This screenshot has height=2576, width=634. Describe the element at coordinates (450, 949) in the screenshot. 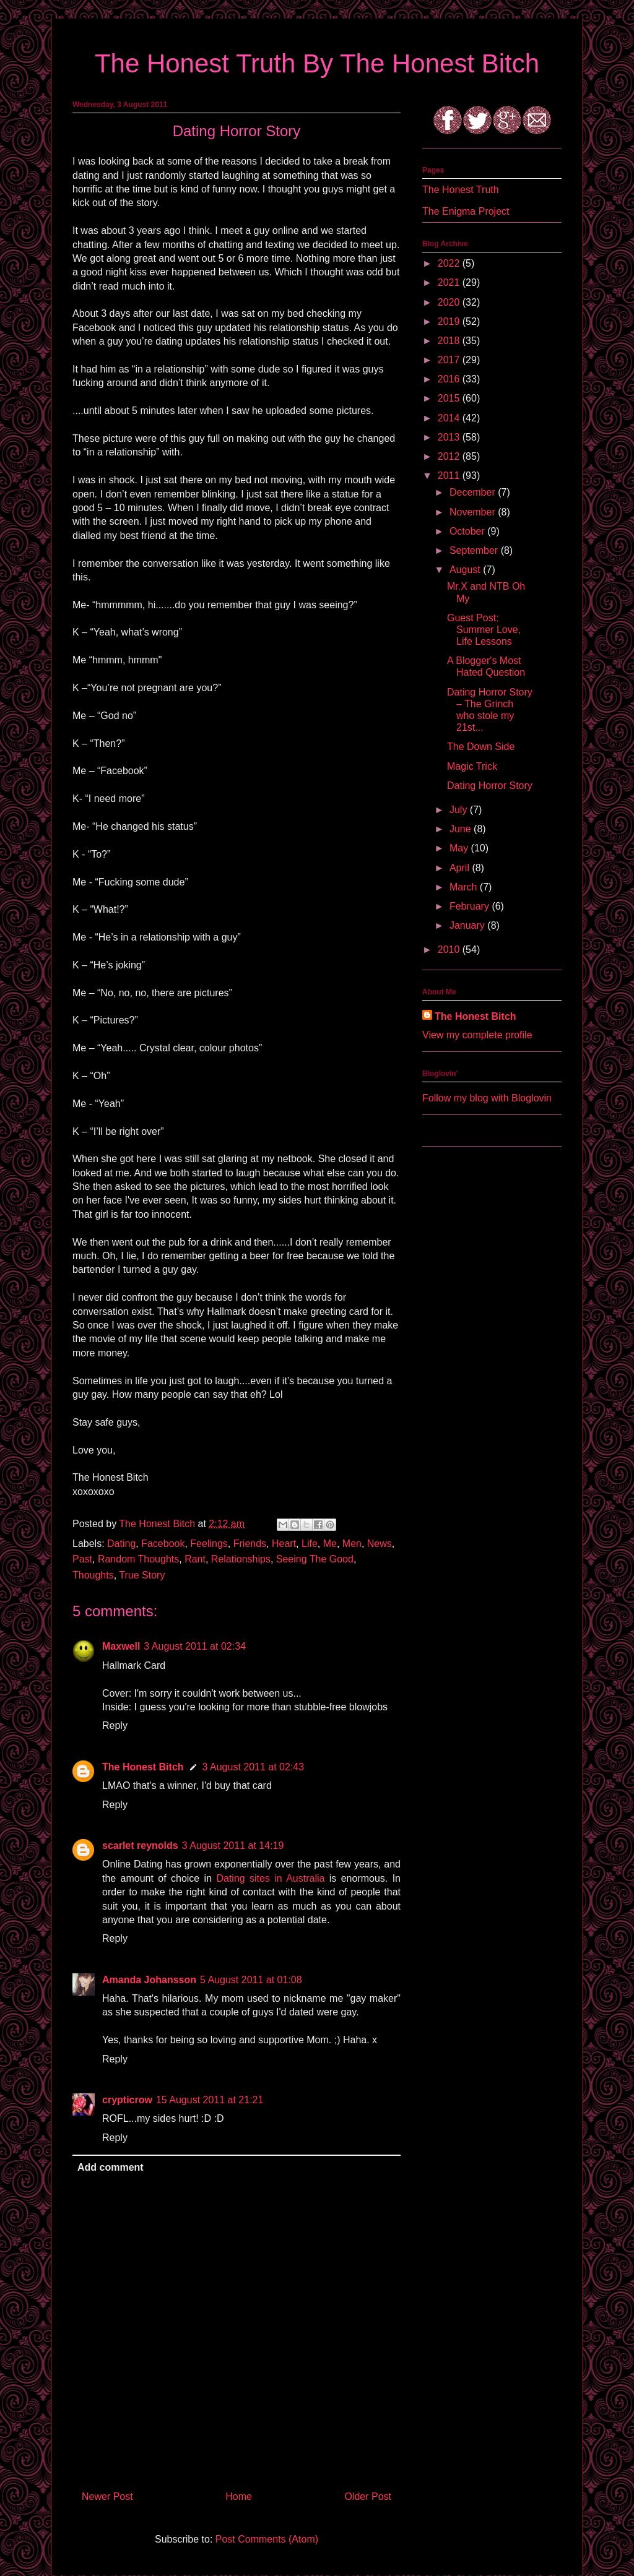

I see `2010` at that location.